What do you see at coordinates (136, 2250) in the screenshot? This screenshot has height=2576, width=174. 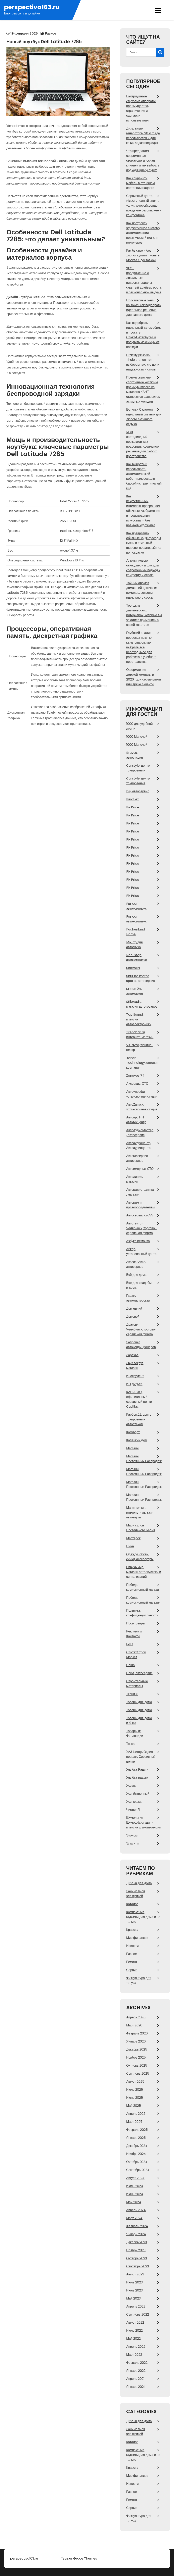 I see `Ноябрь 2023` at bounding box center [136, 2250].